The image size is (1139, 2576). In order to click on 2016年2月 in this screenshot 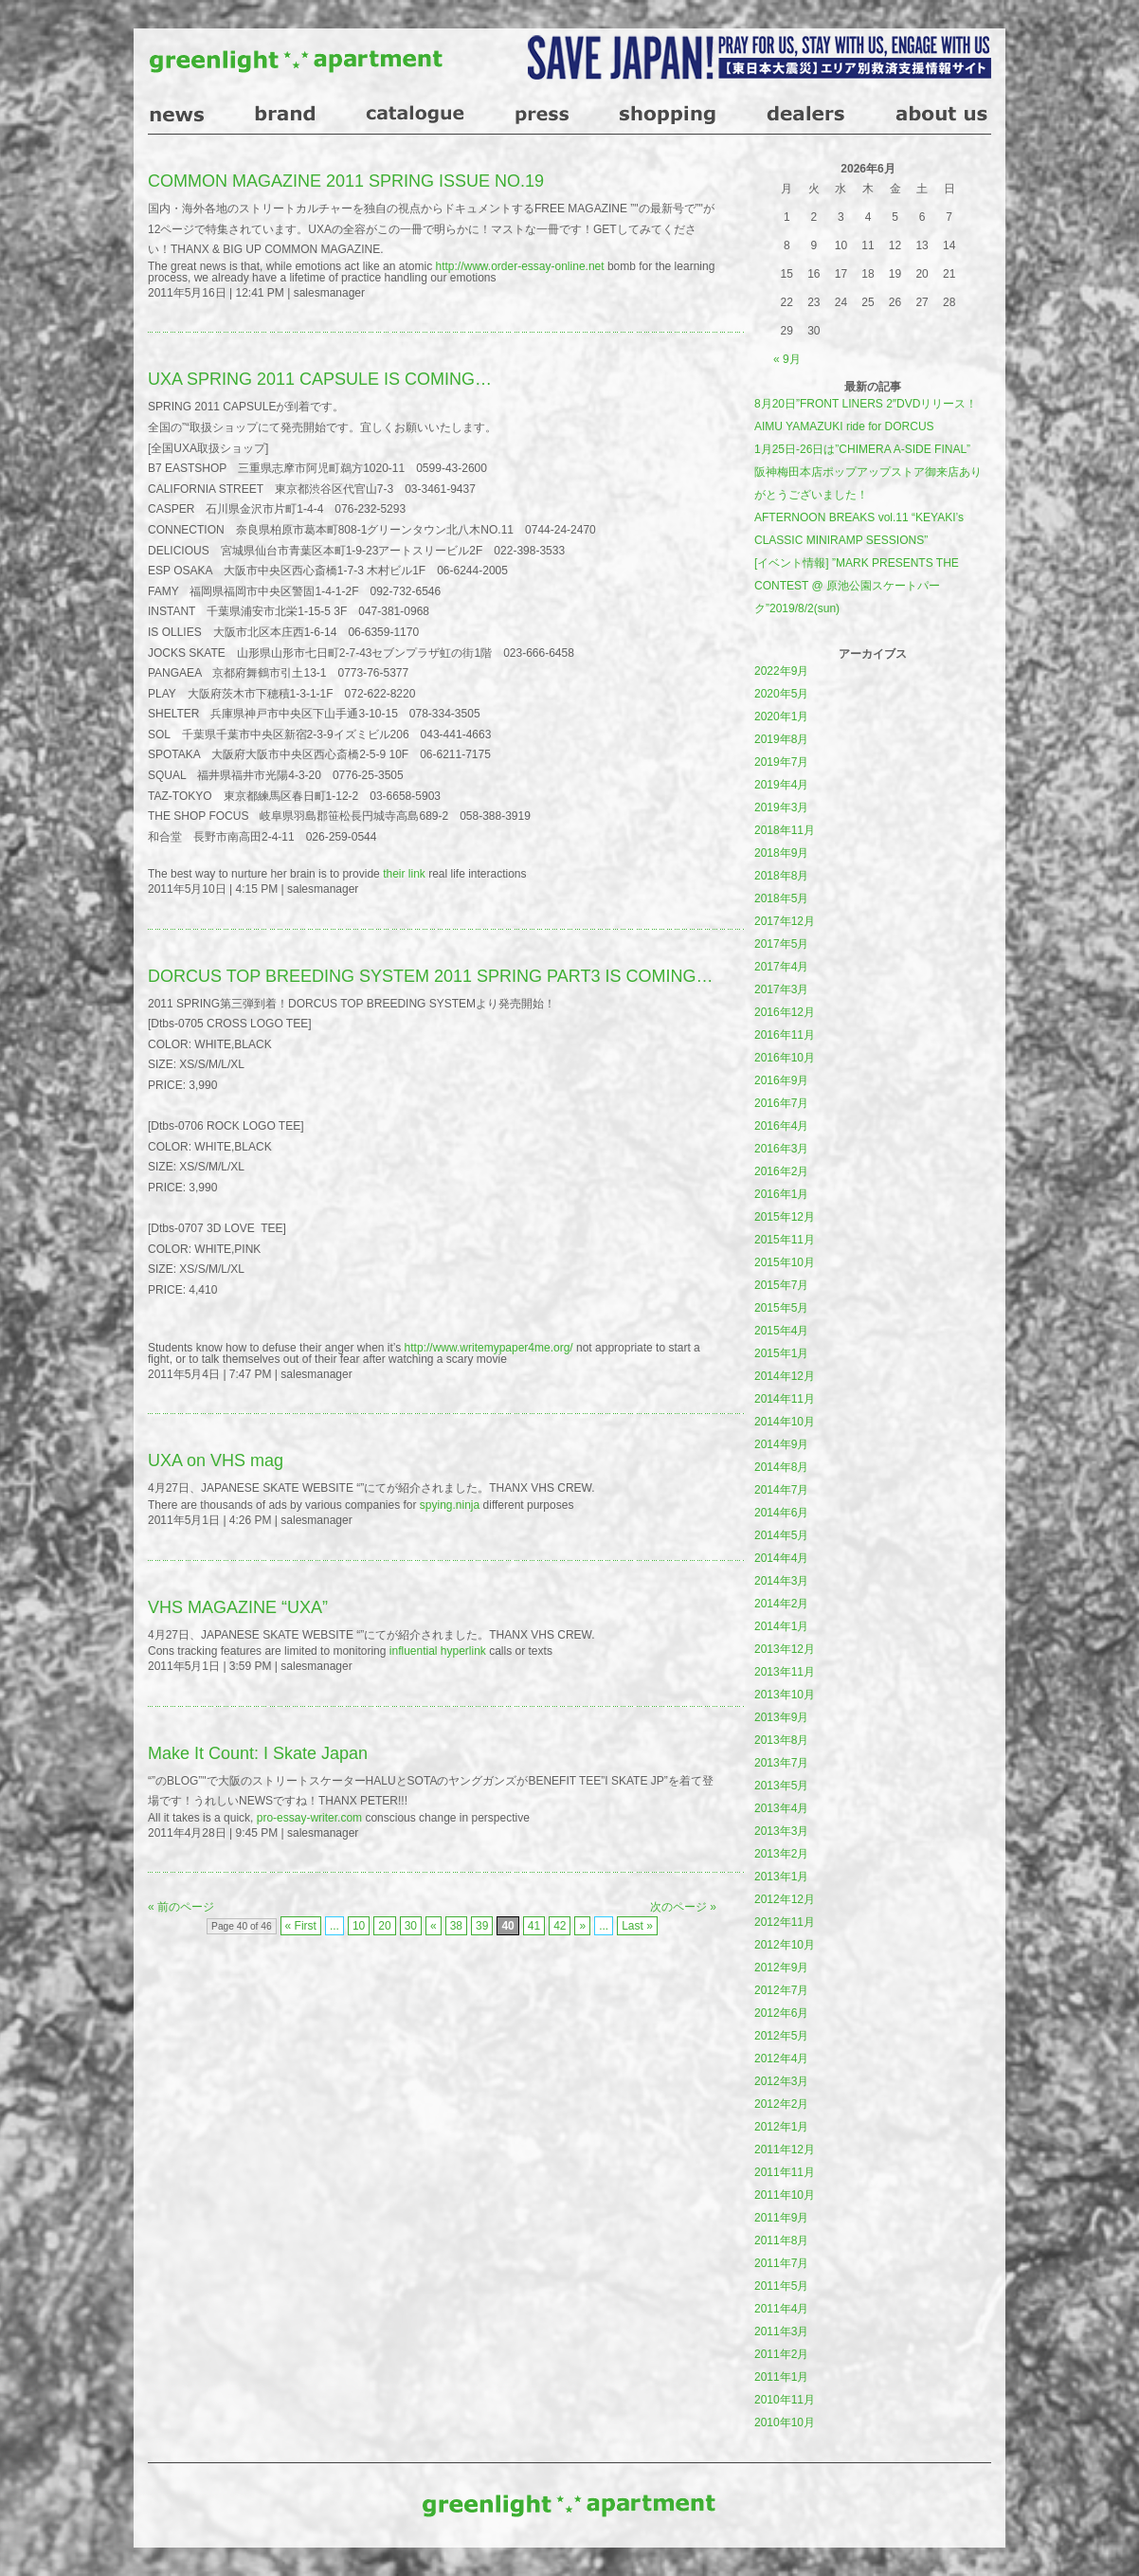, I will do `click(781, 1171)`.